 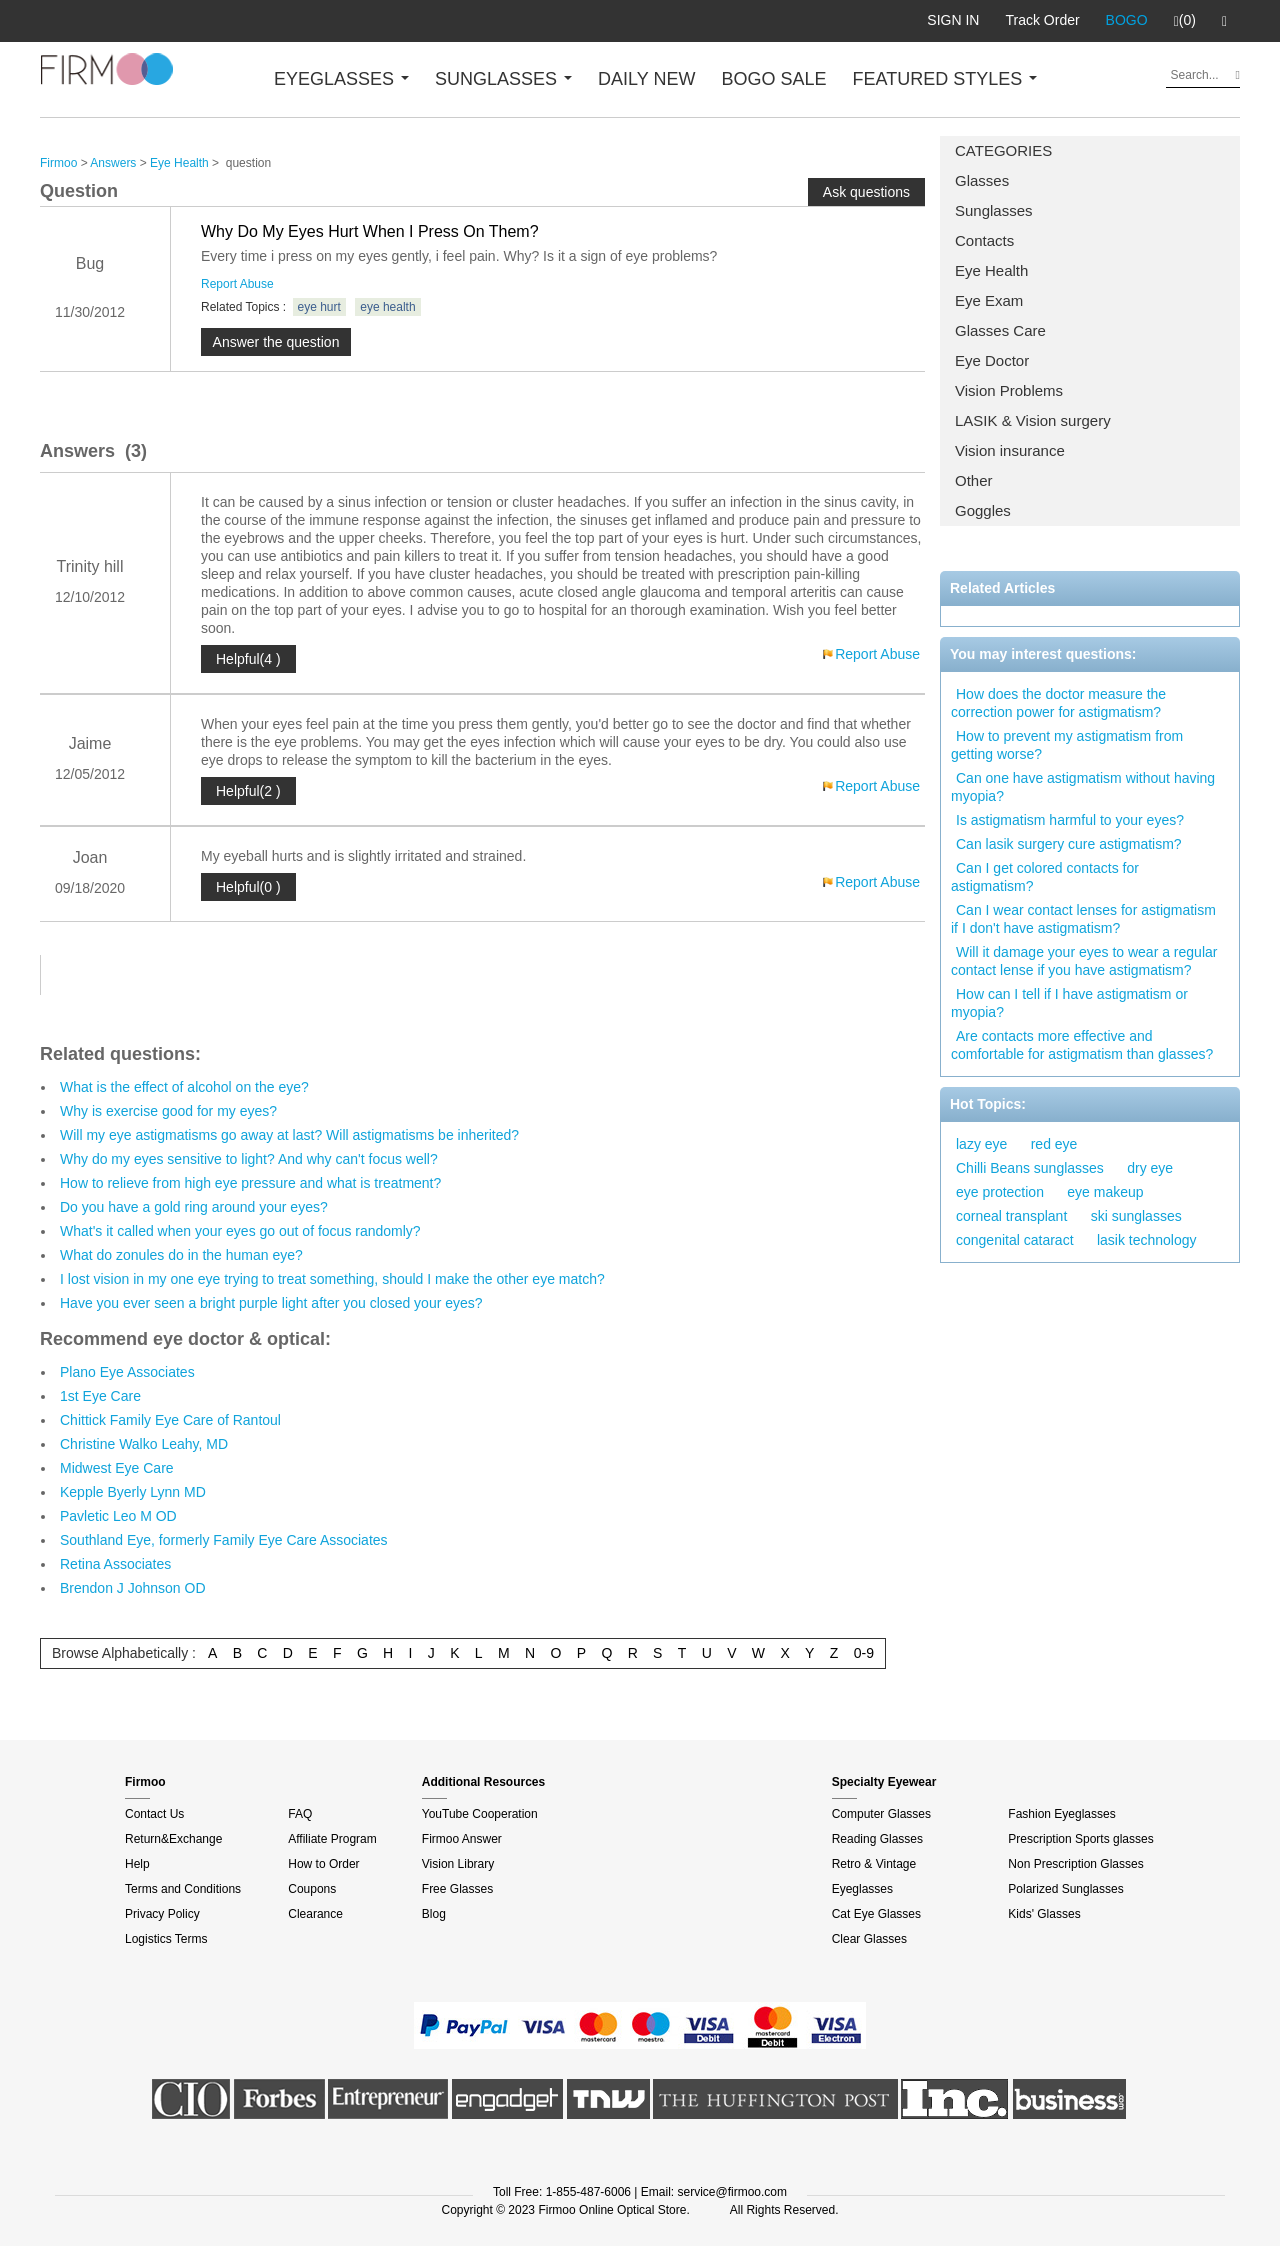 What do you see at coordinates (945, 79) in the screenshot?
I see `FEATURED STYLES` at bounding box center [945, 79].